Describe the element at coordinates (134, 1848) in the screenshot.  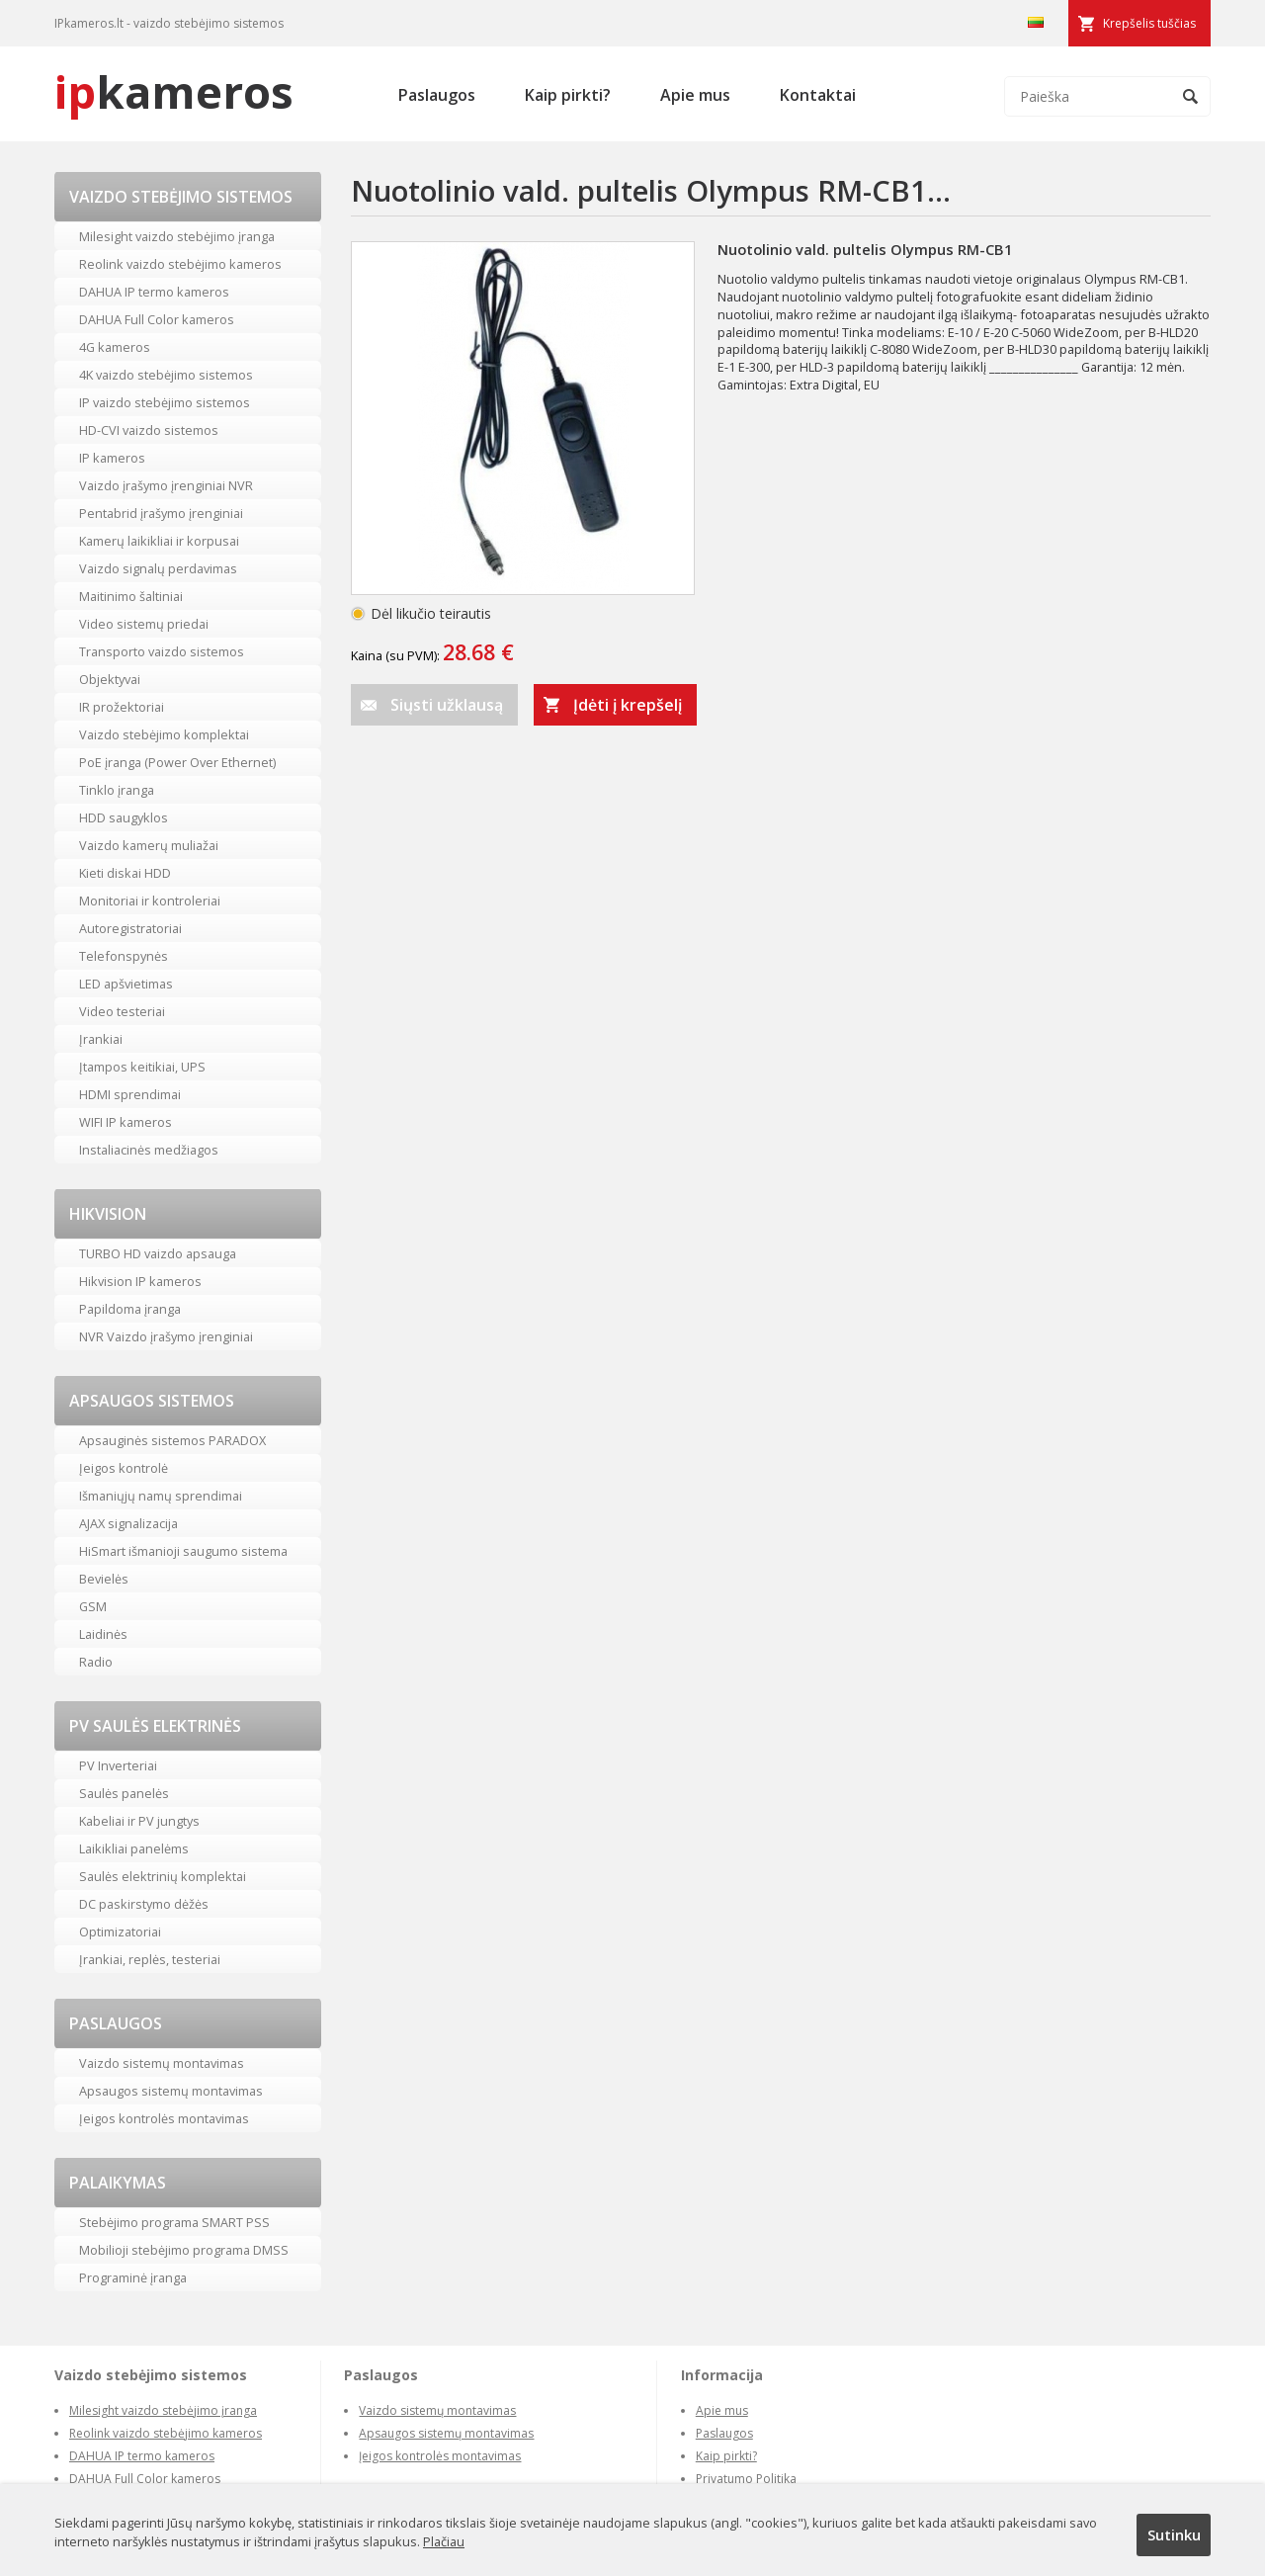
I see `Laikikliai panelėms` at that location.